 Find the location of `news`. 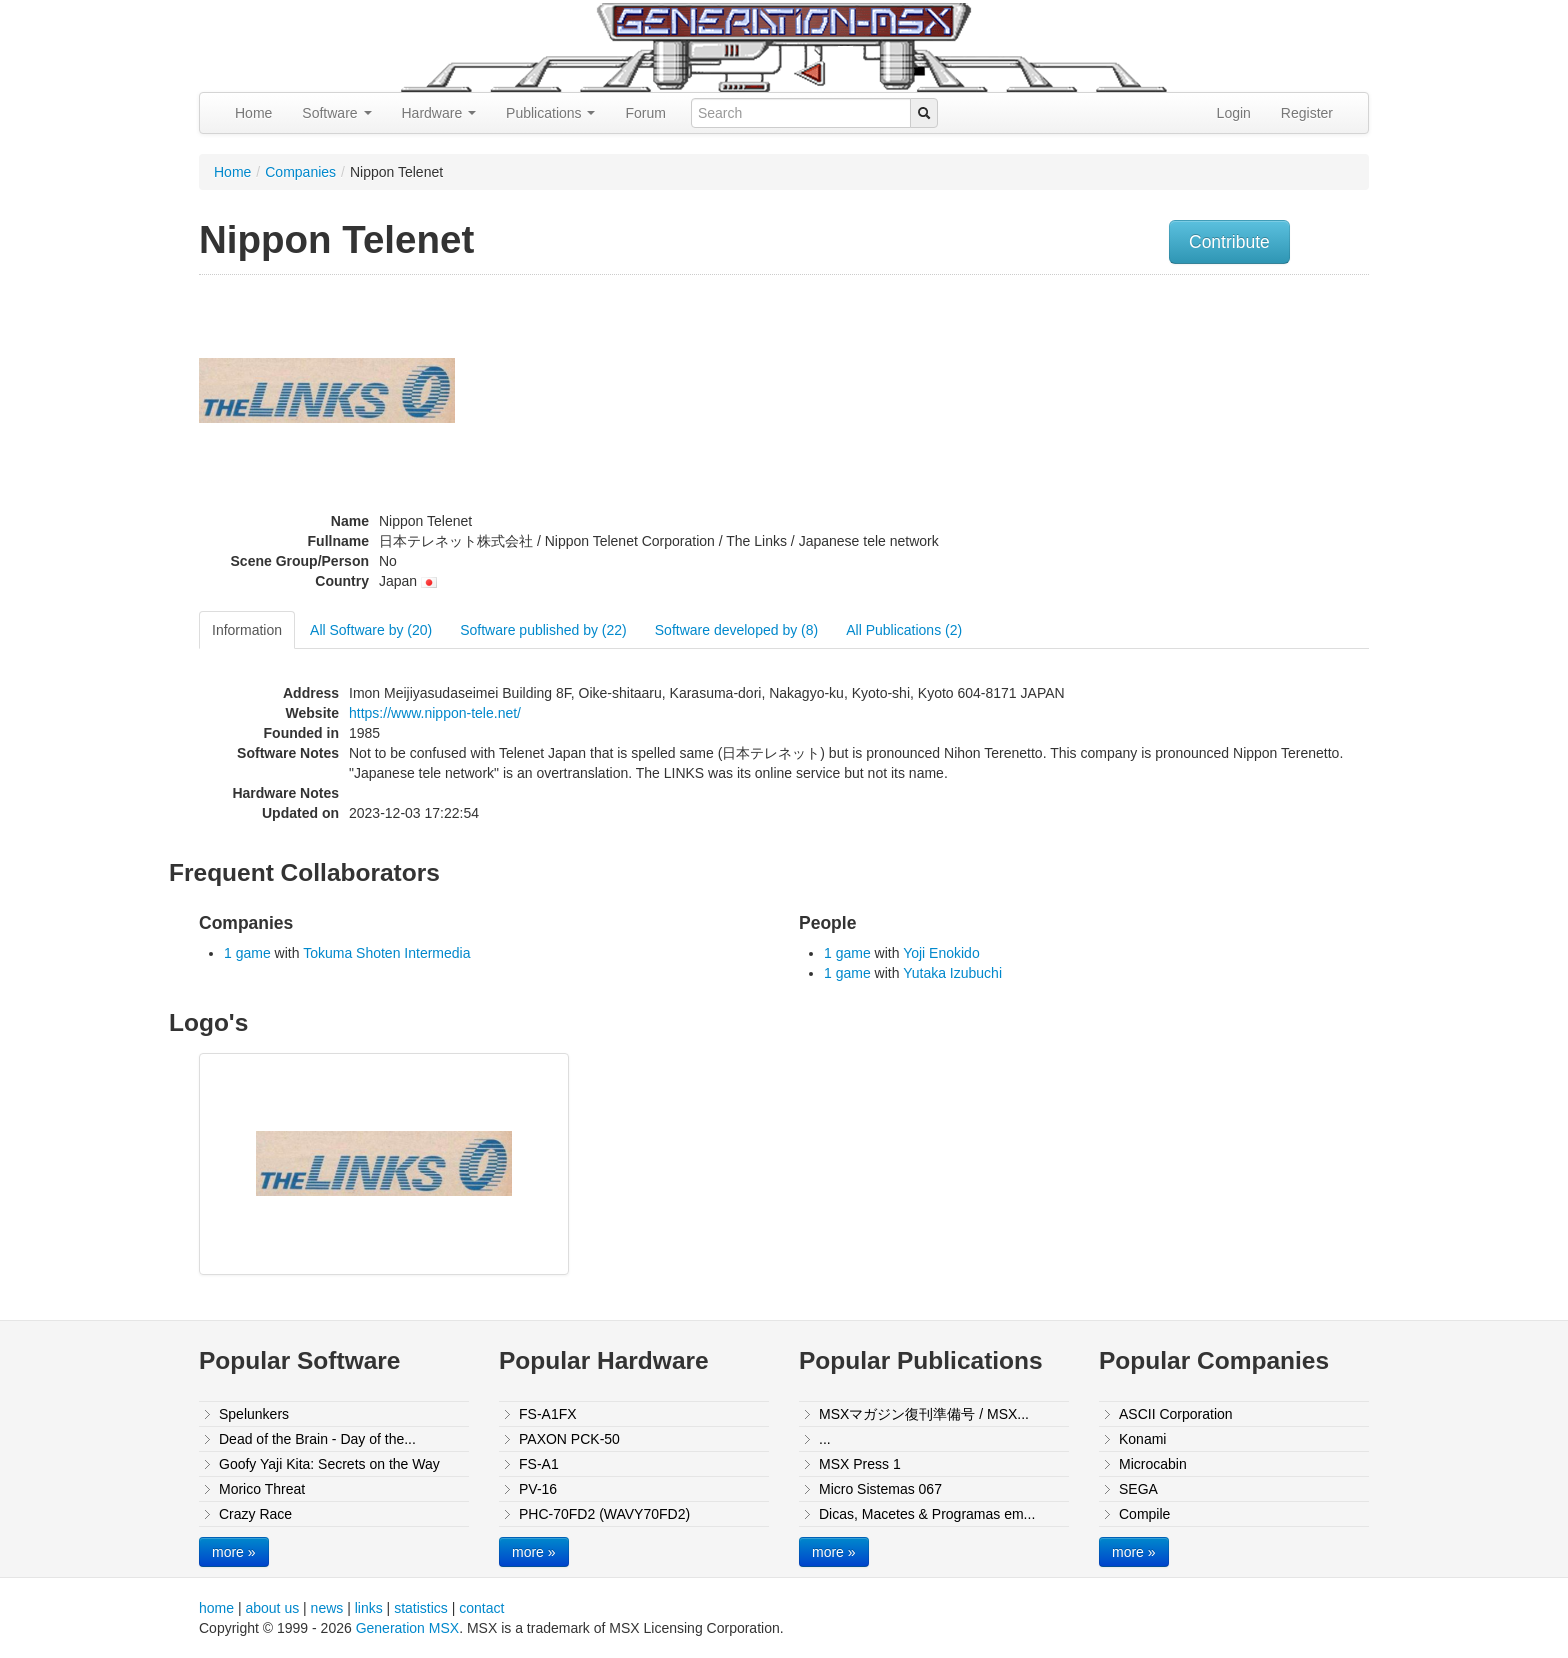

news is located at coordinates (327, 1608).